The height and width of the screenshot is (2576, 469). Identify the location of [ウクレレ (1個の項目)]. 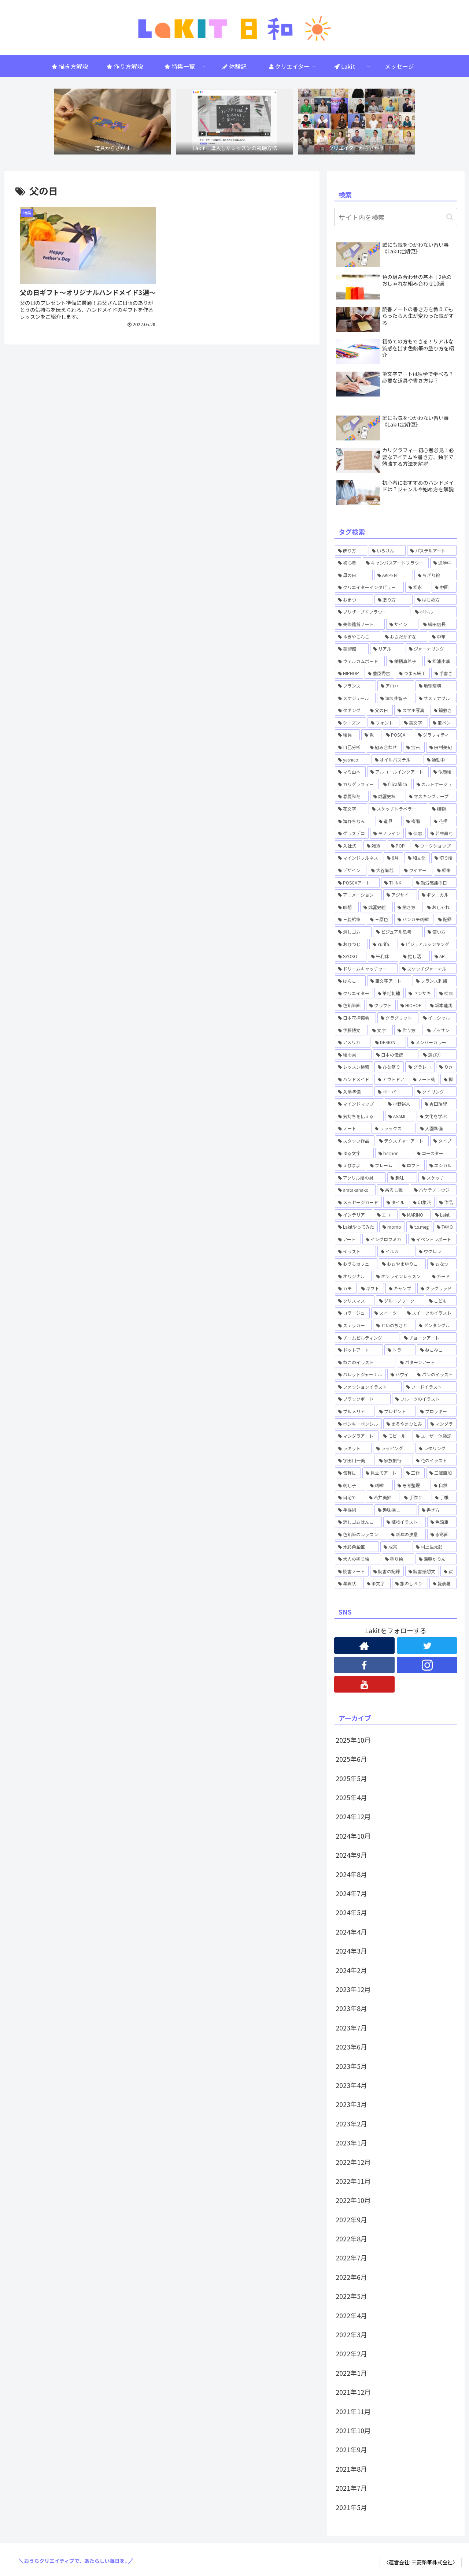
(436, 1251).